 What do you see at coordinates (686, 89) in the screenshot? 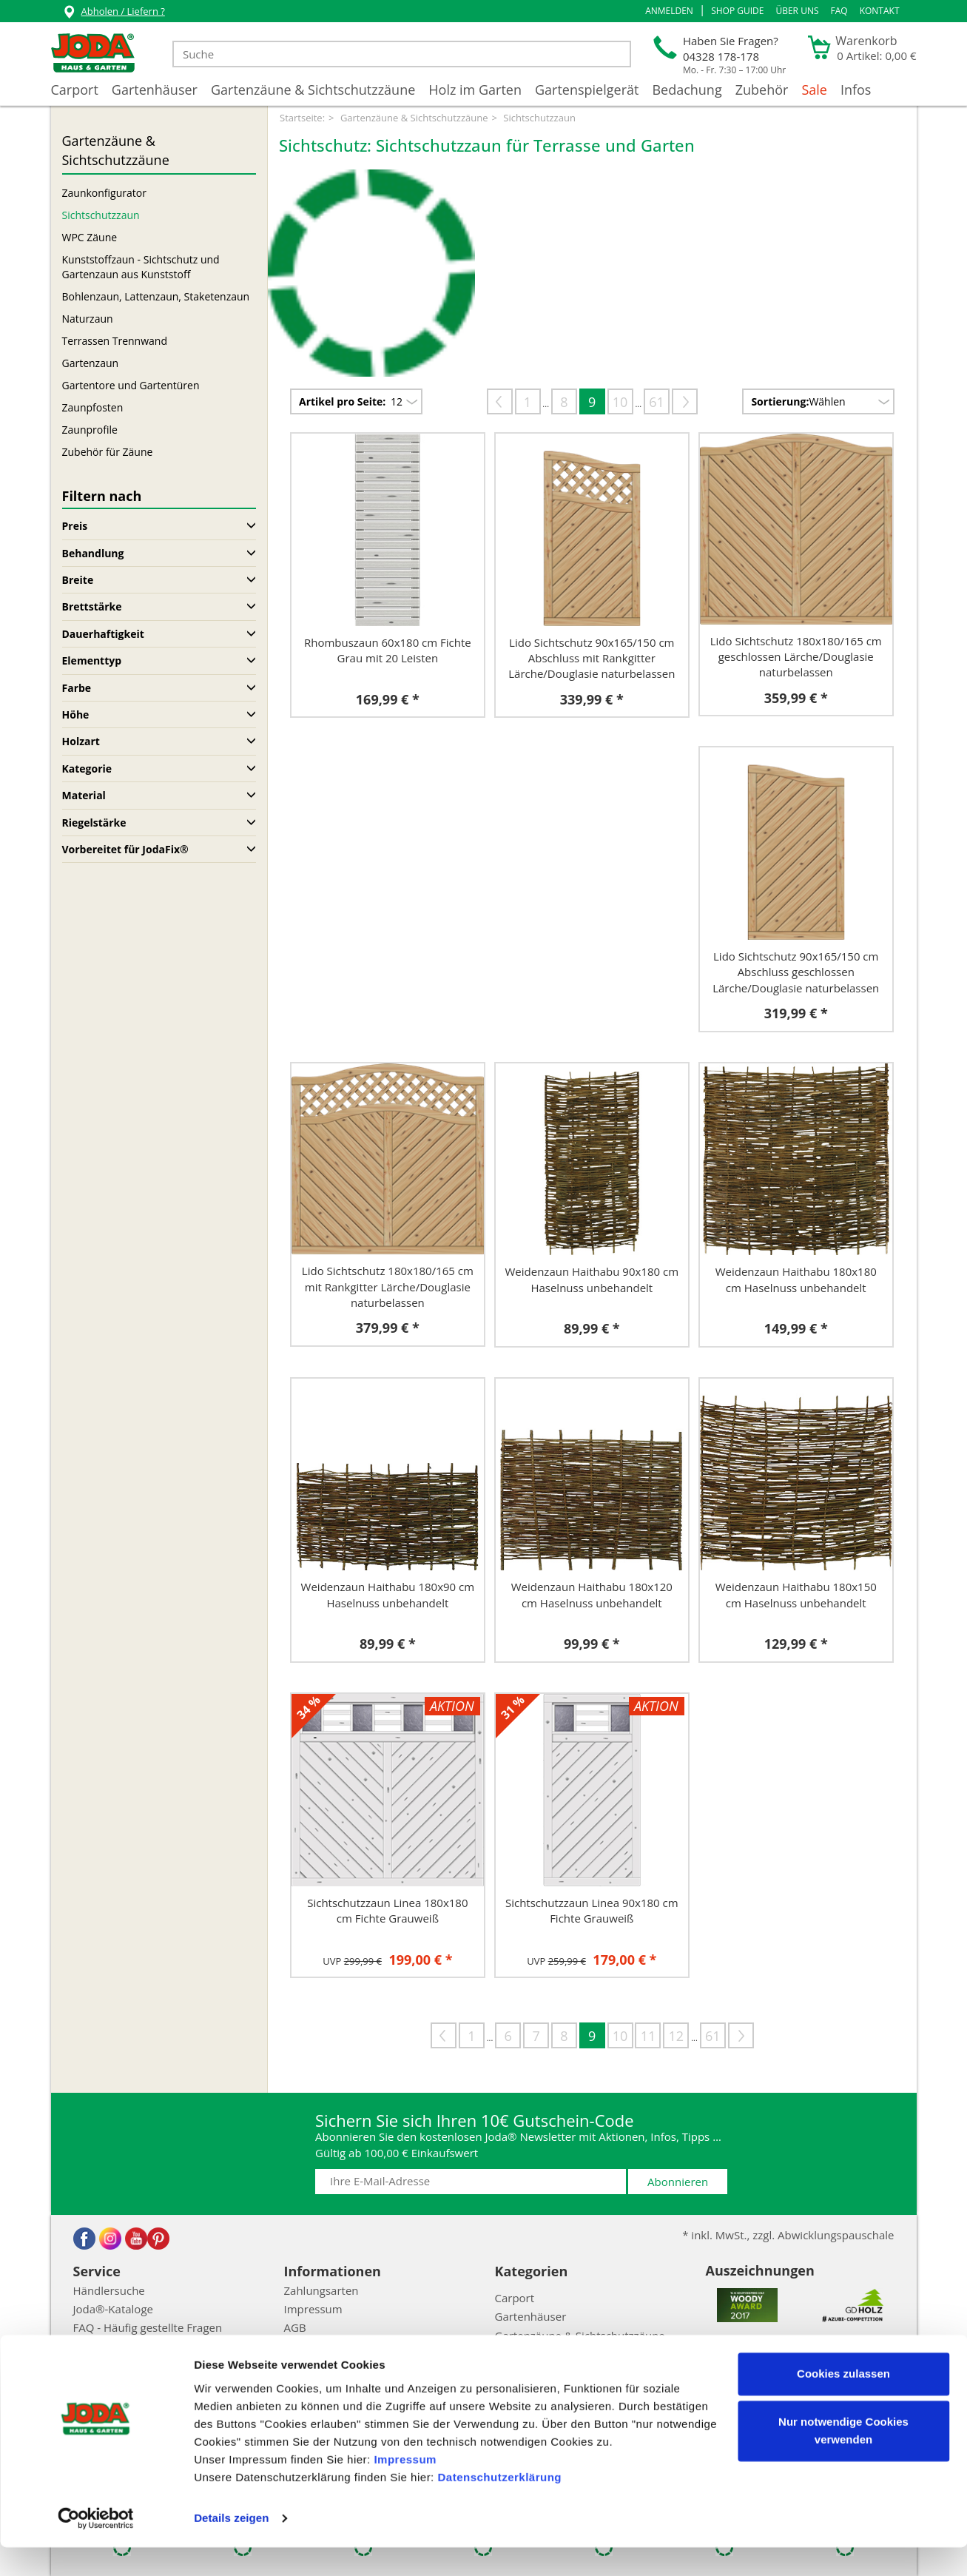
I see `Bedachung` at bounding box center [686, 89].